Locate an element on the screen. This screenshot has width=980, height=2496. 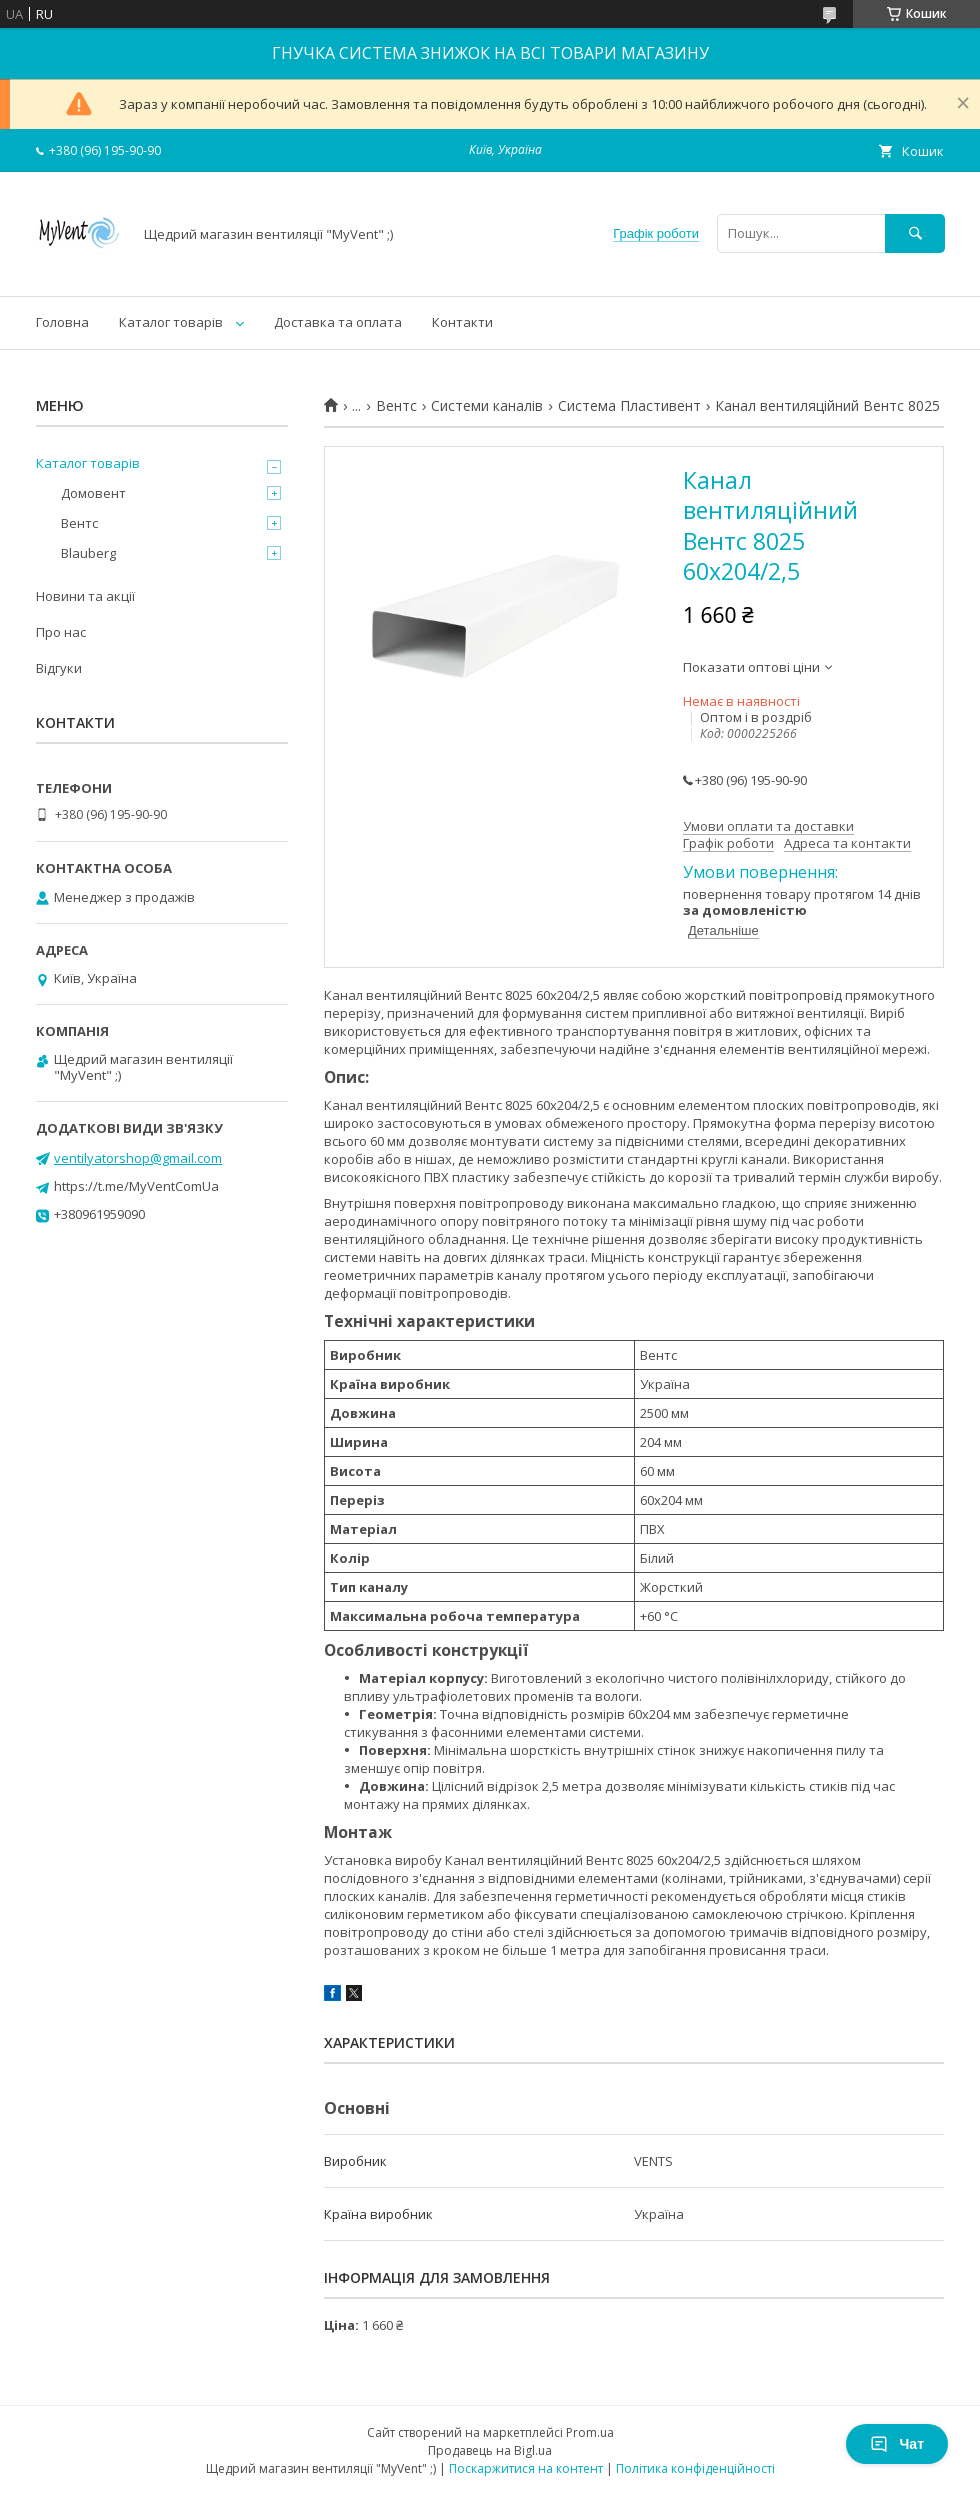
[Шукати] is located at coordinates (915, 233).